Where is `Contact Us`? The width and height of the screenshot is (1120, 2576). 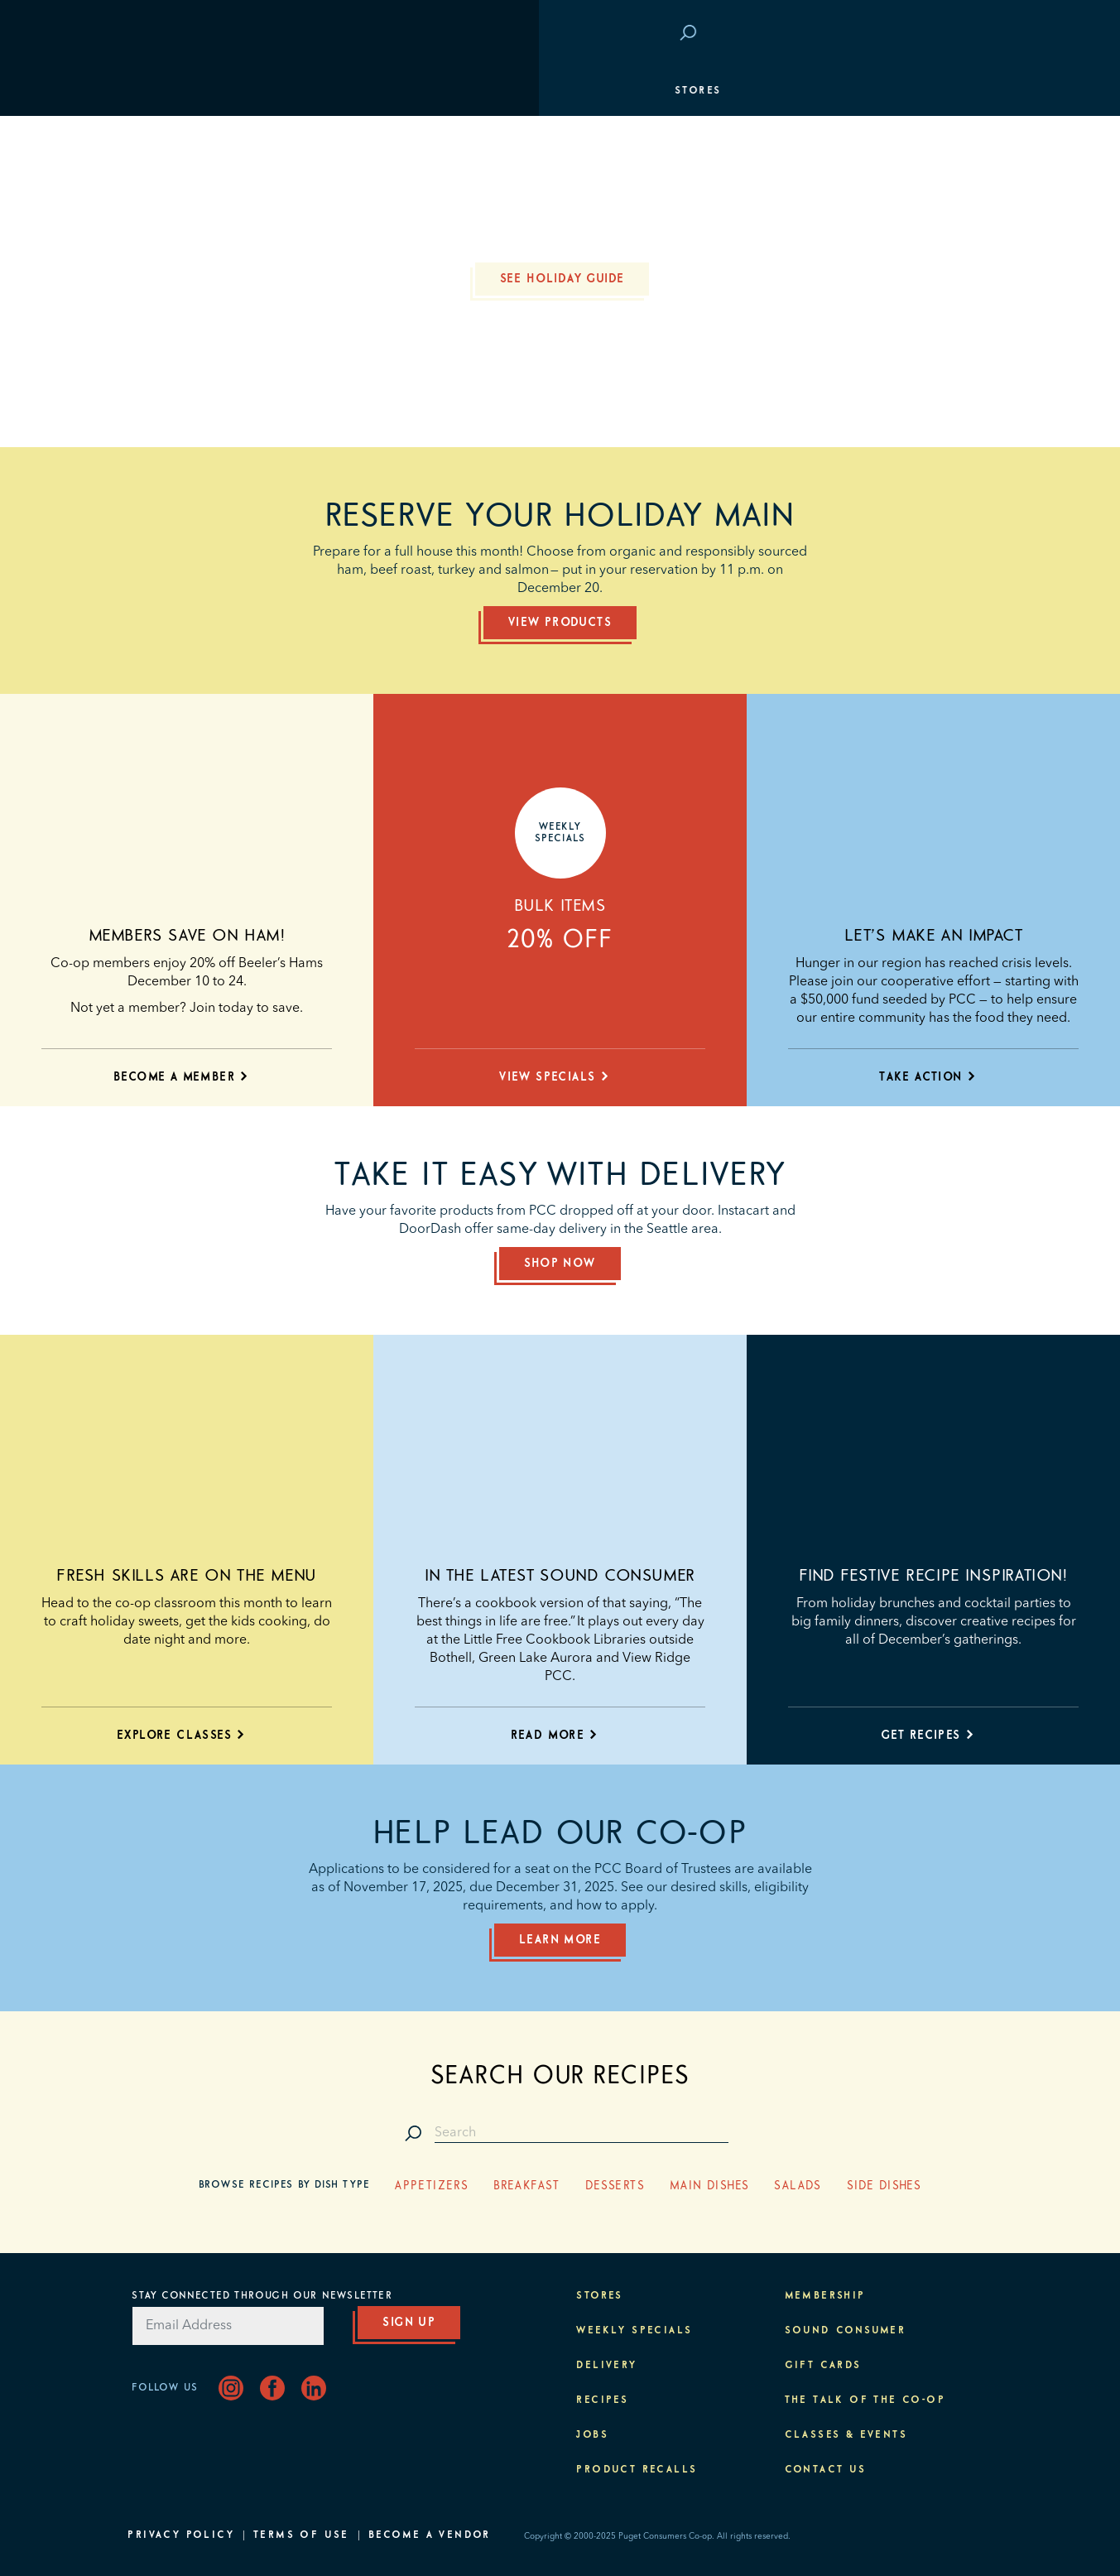
Contact Us is located at coordinates (826, 2470).